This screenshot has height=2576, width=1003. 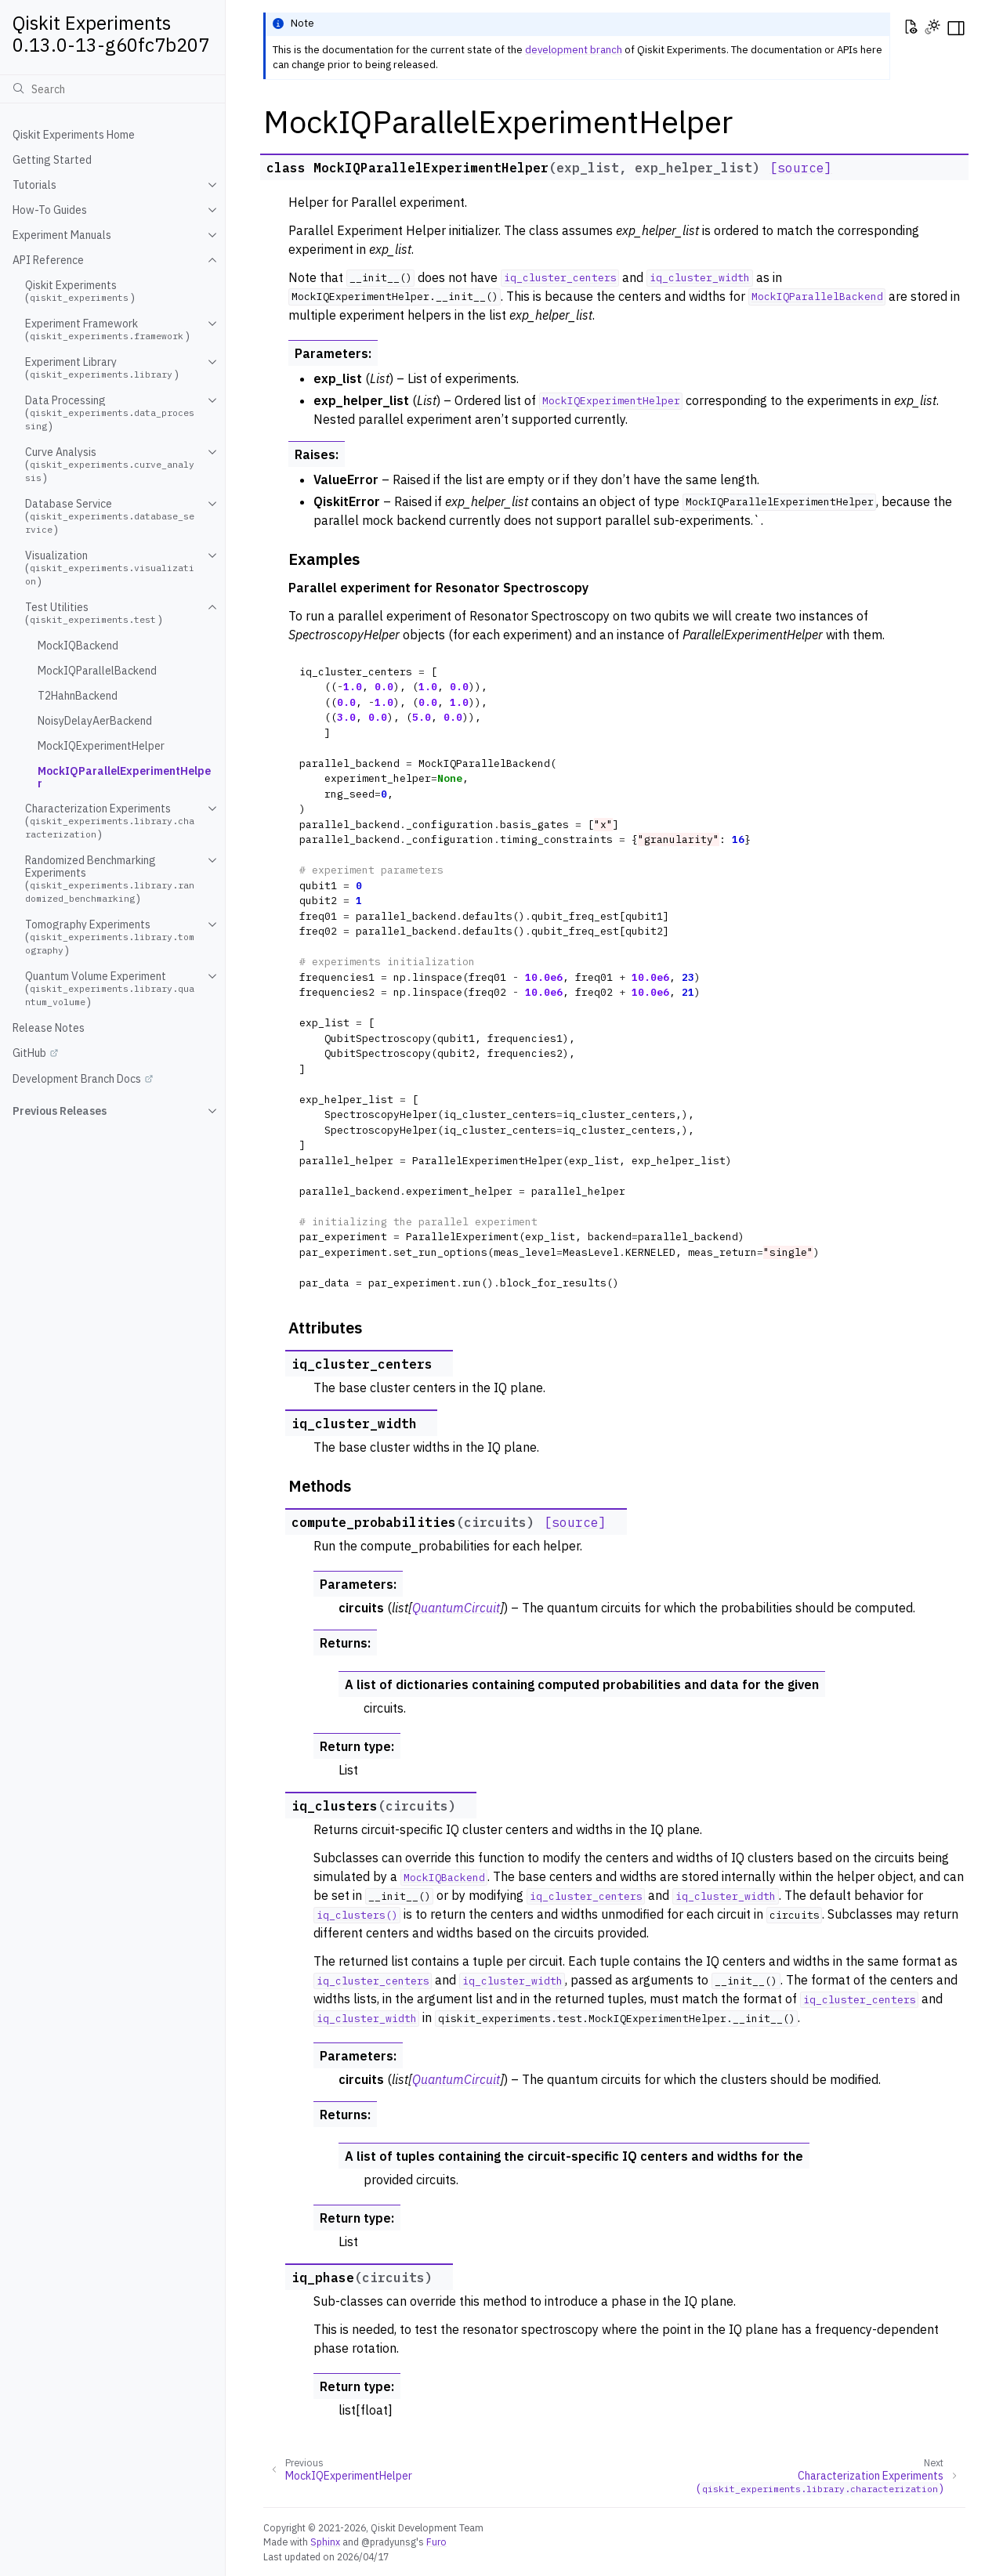 I want to click on MockIQBackend, so click(x=78, y=646).